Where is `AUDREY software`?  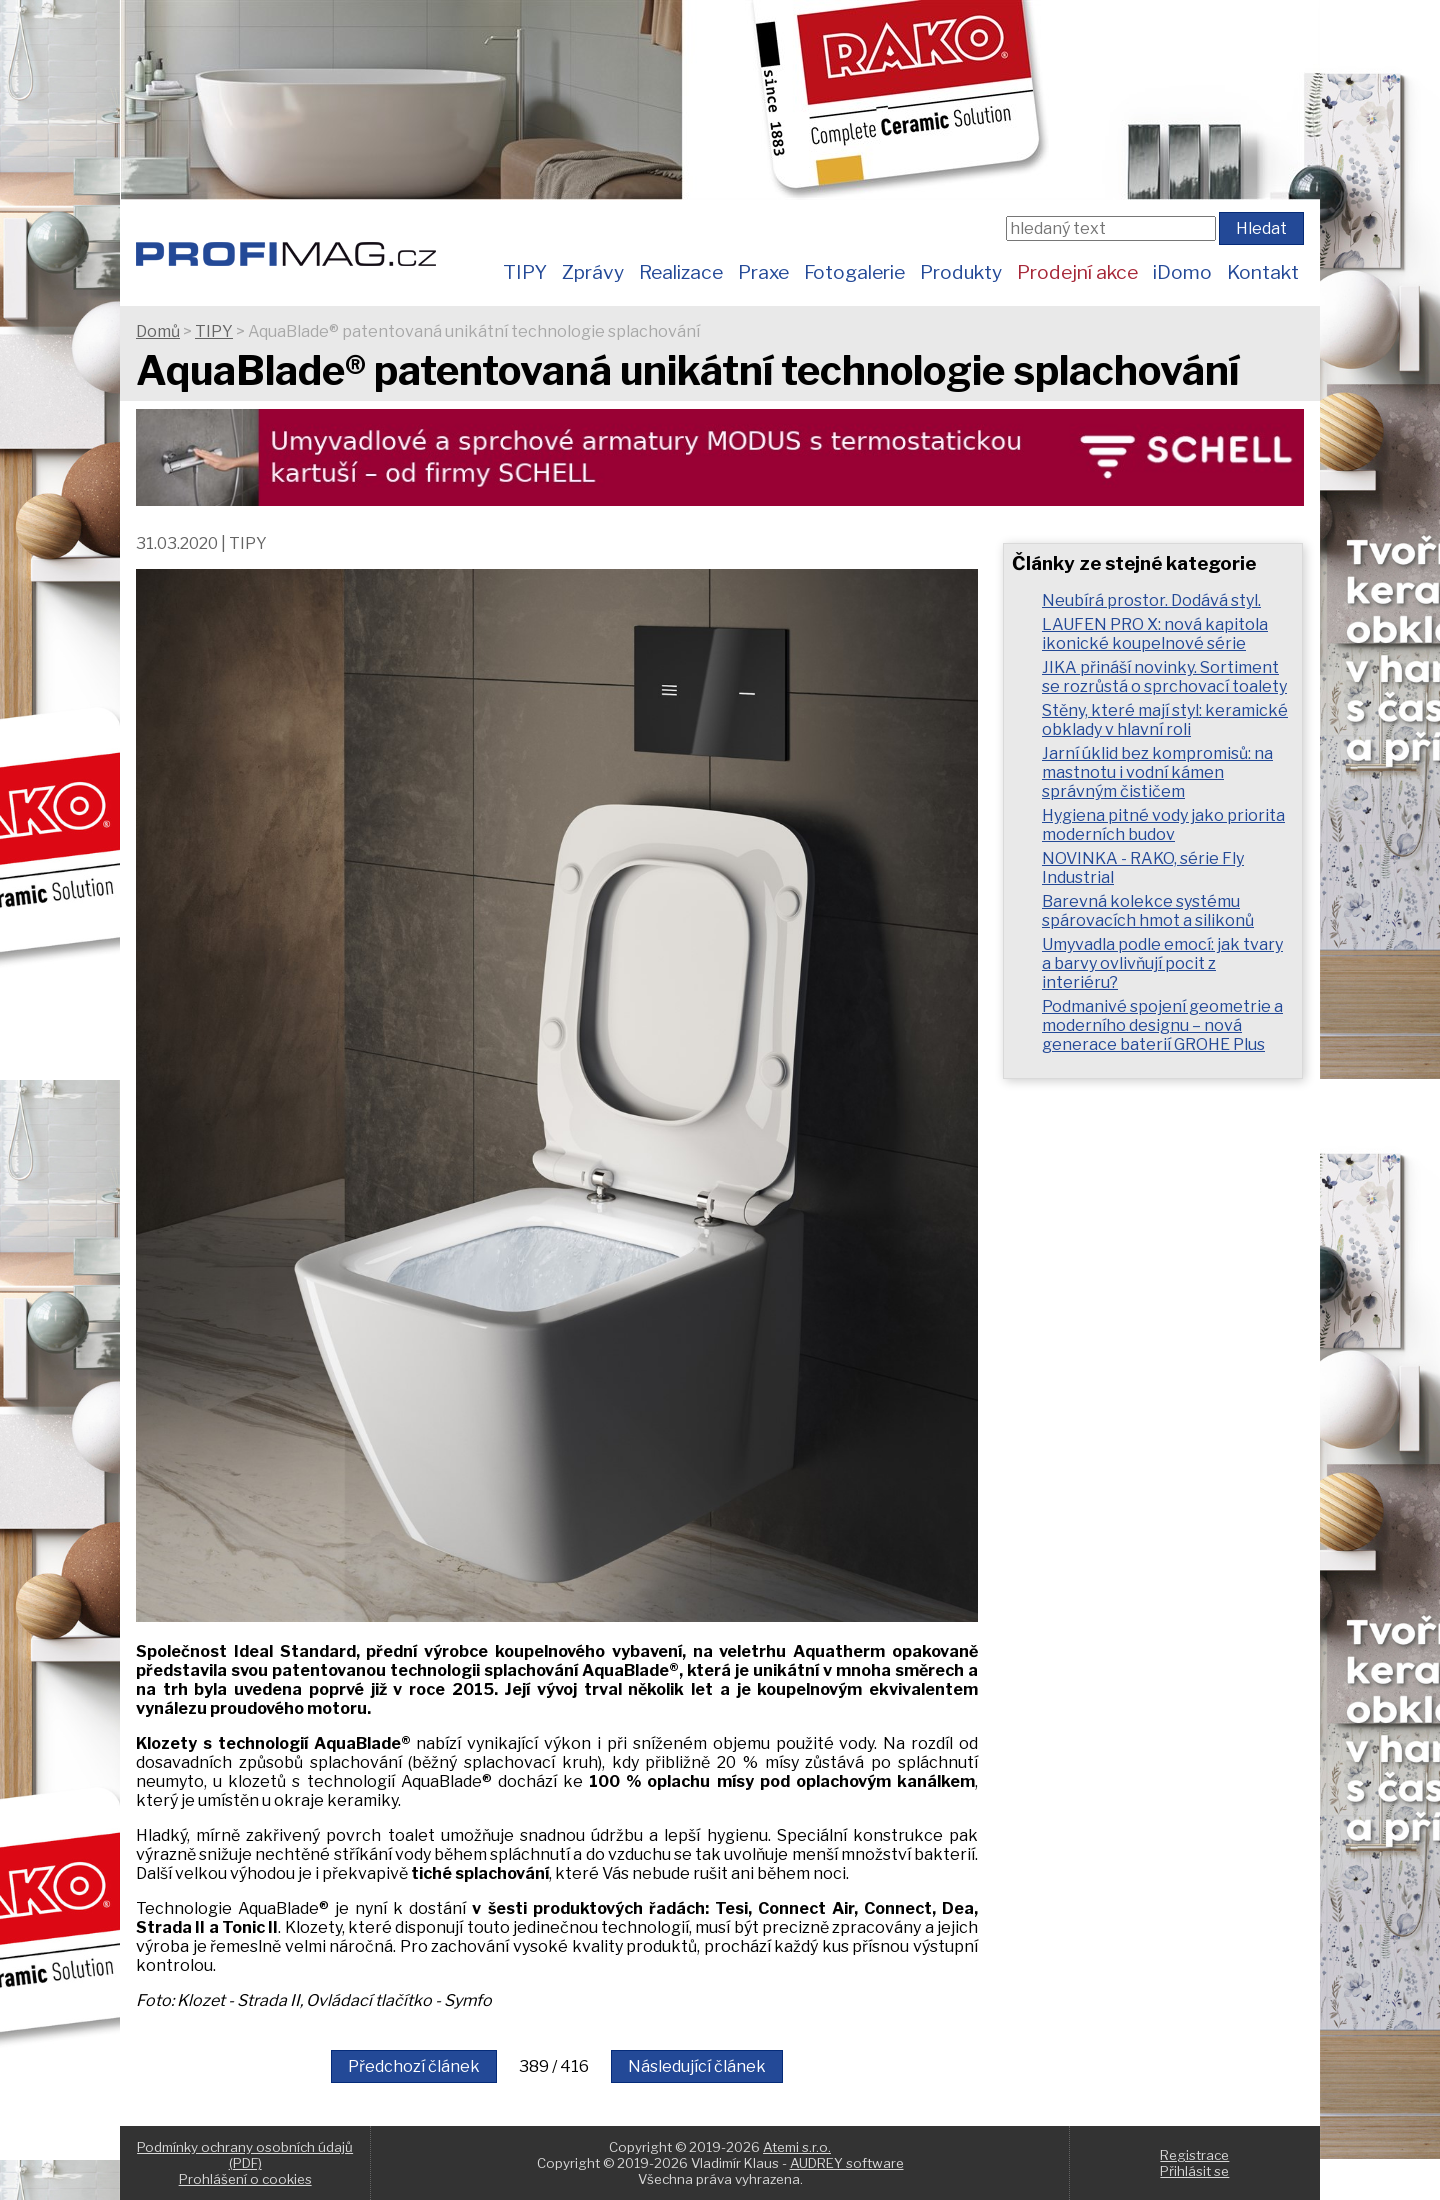 AUDREY software is located at coordinates (847, 2163).